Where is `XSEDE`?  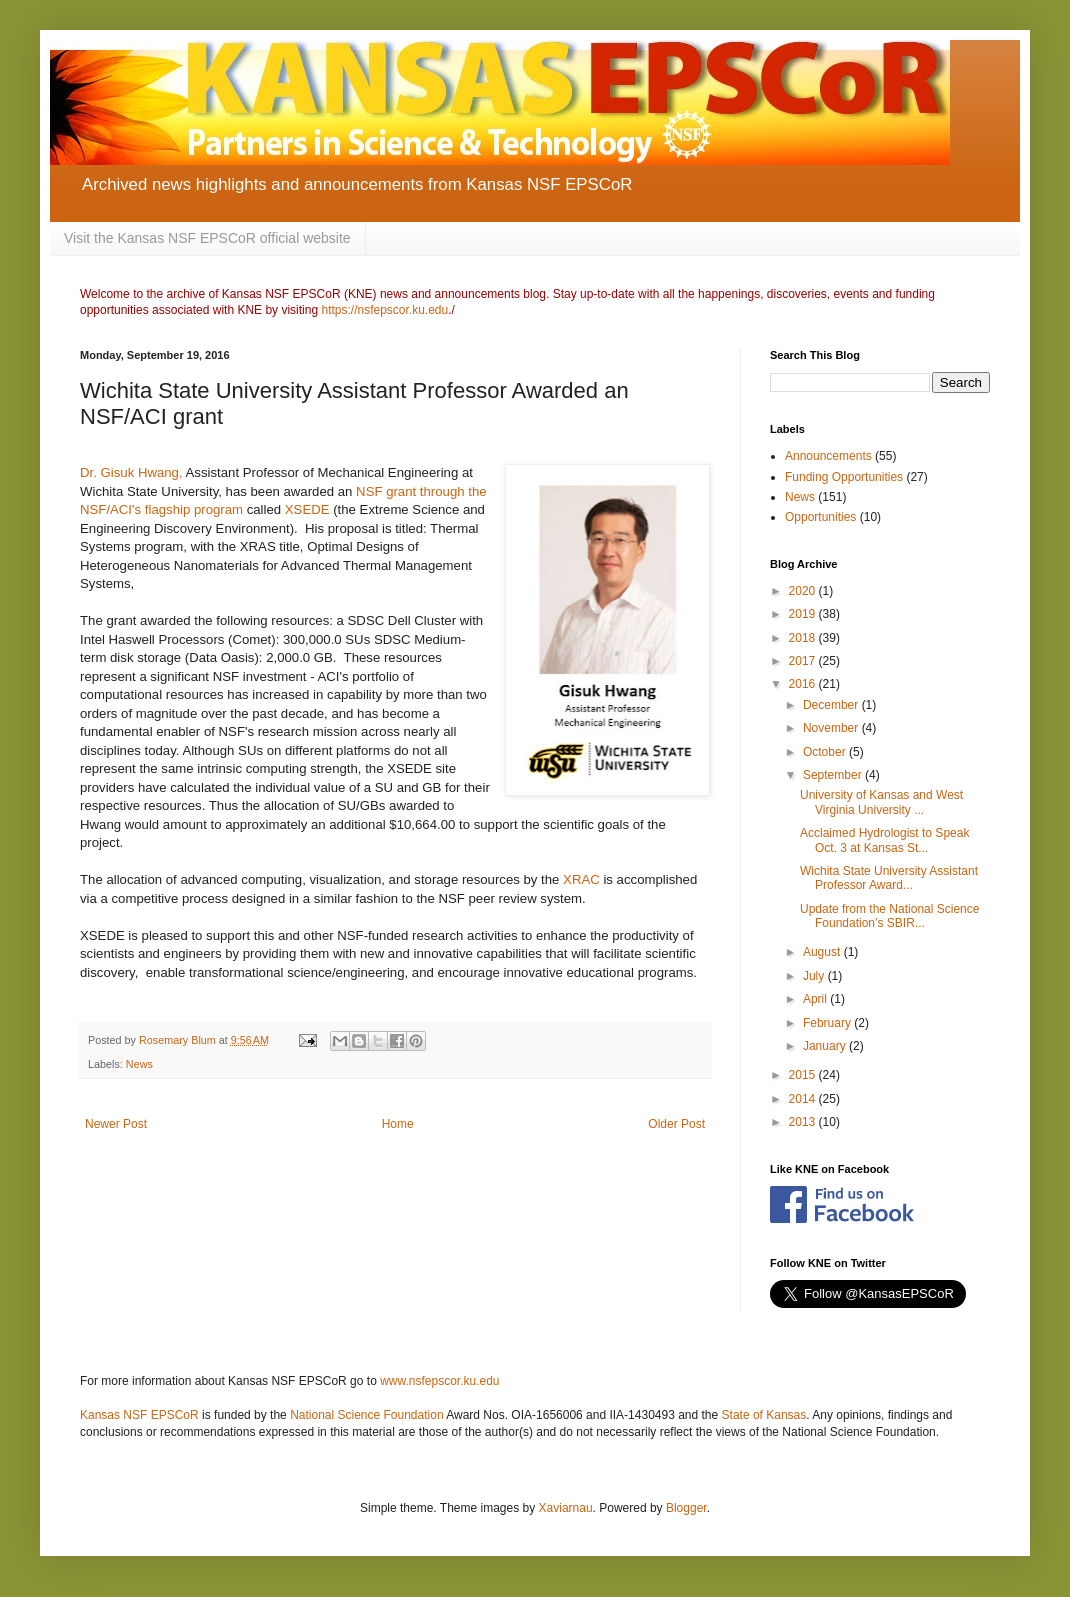
XSEDE is located at coordinates (307, 509).